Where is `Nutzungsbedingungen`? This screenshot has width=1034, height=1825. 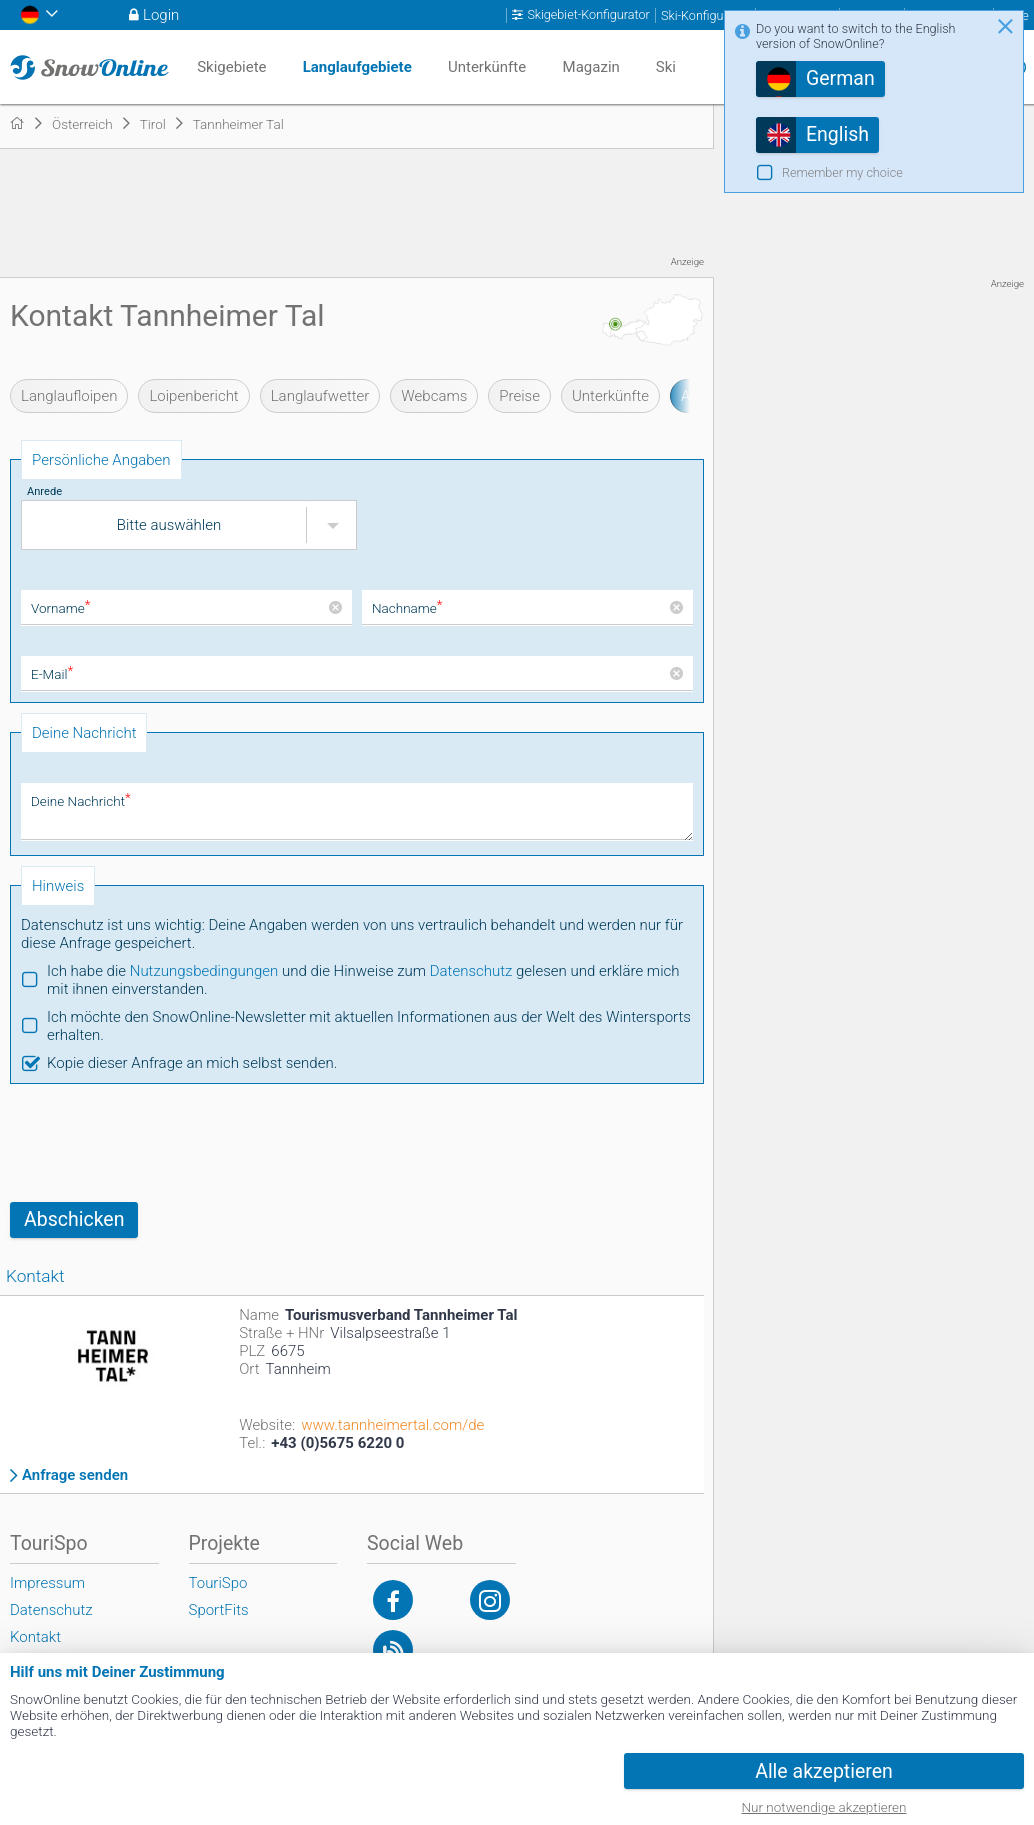
Nutzungsbedingungen is located at coordinates (204, 971).